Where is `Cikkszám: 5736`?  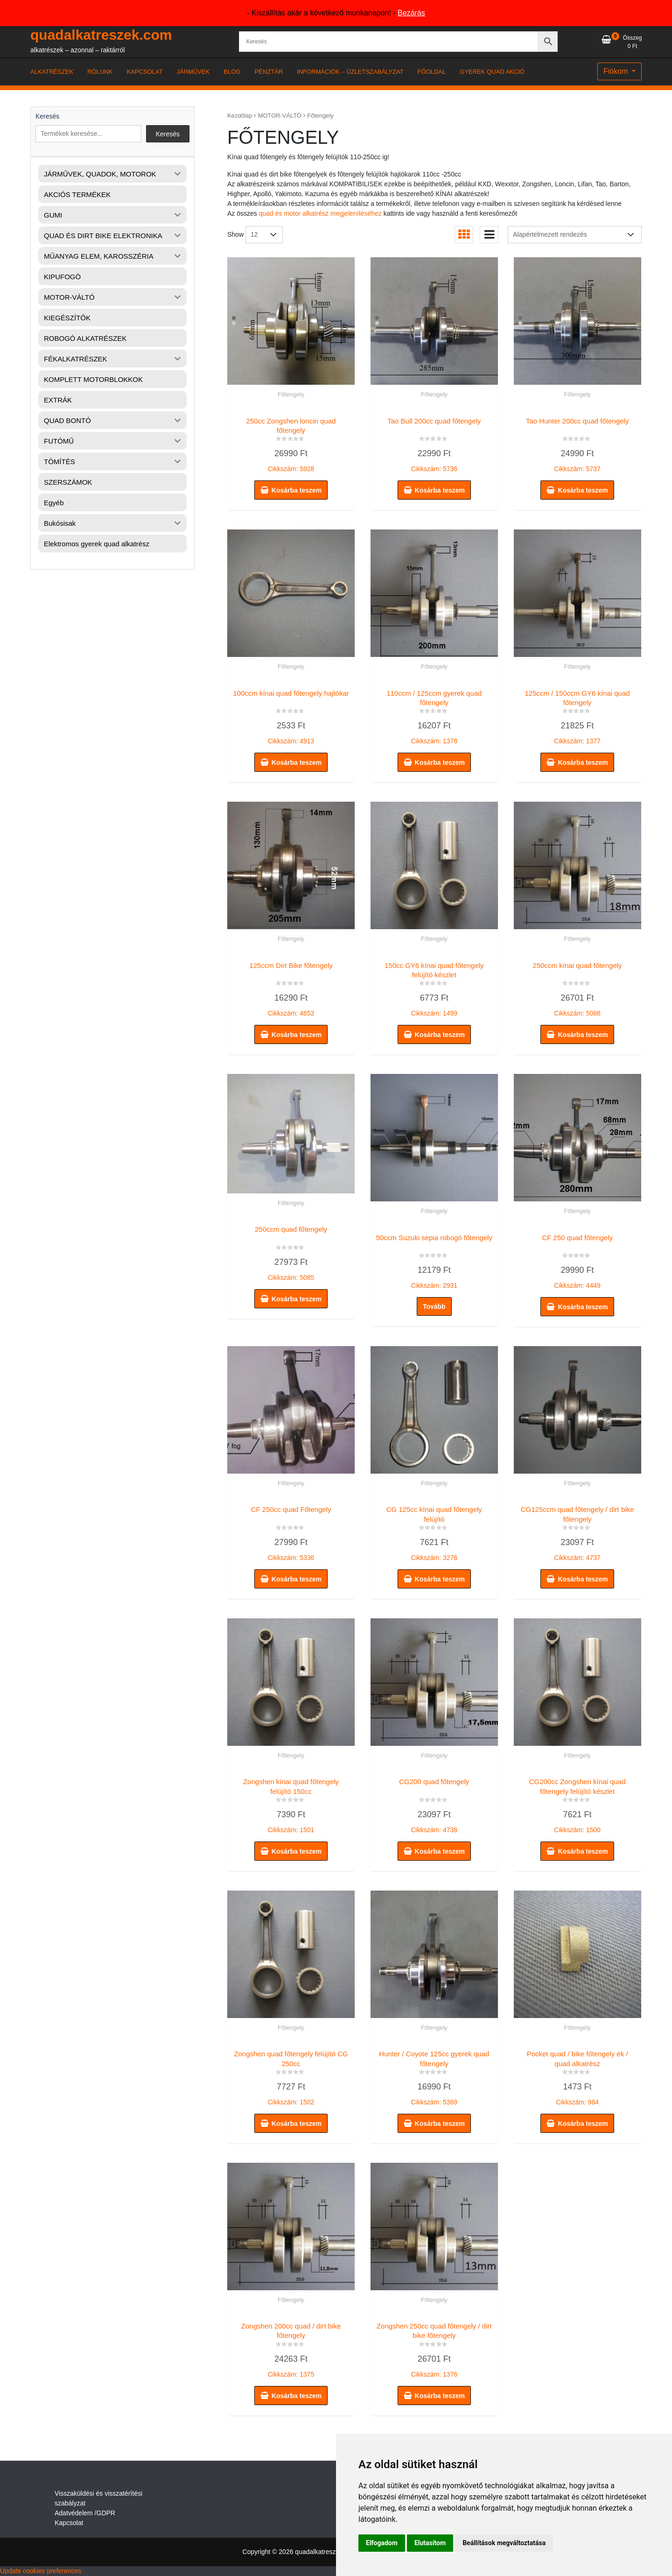
Cikkszám: 5736 is located at coordinates (434, 443).